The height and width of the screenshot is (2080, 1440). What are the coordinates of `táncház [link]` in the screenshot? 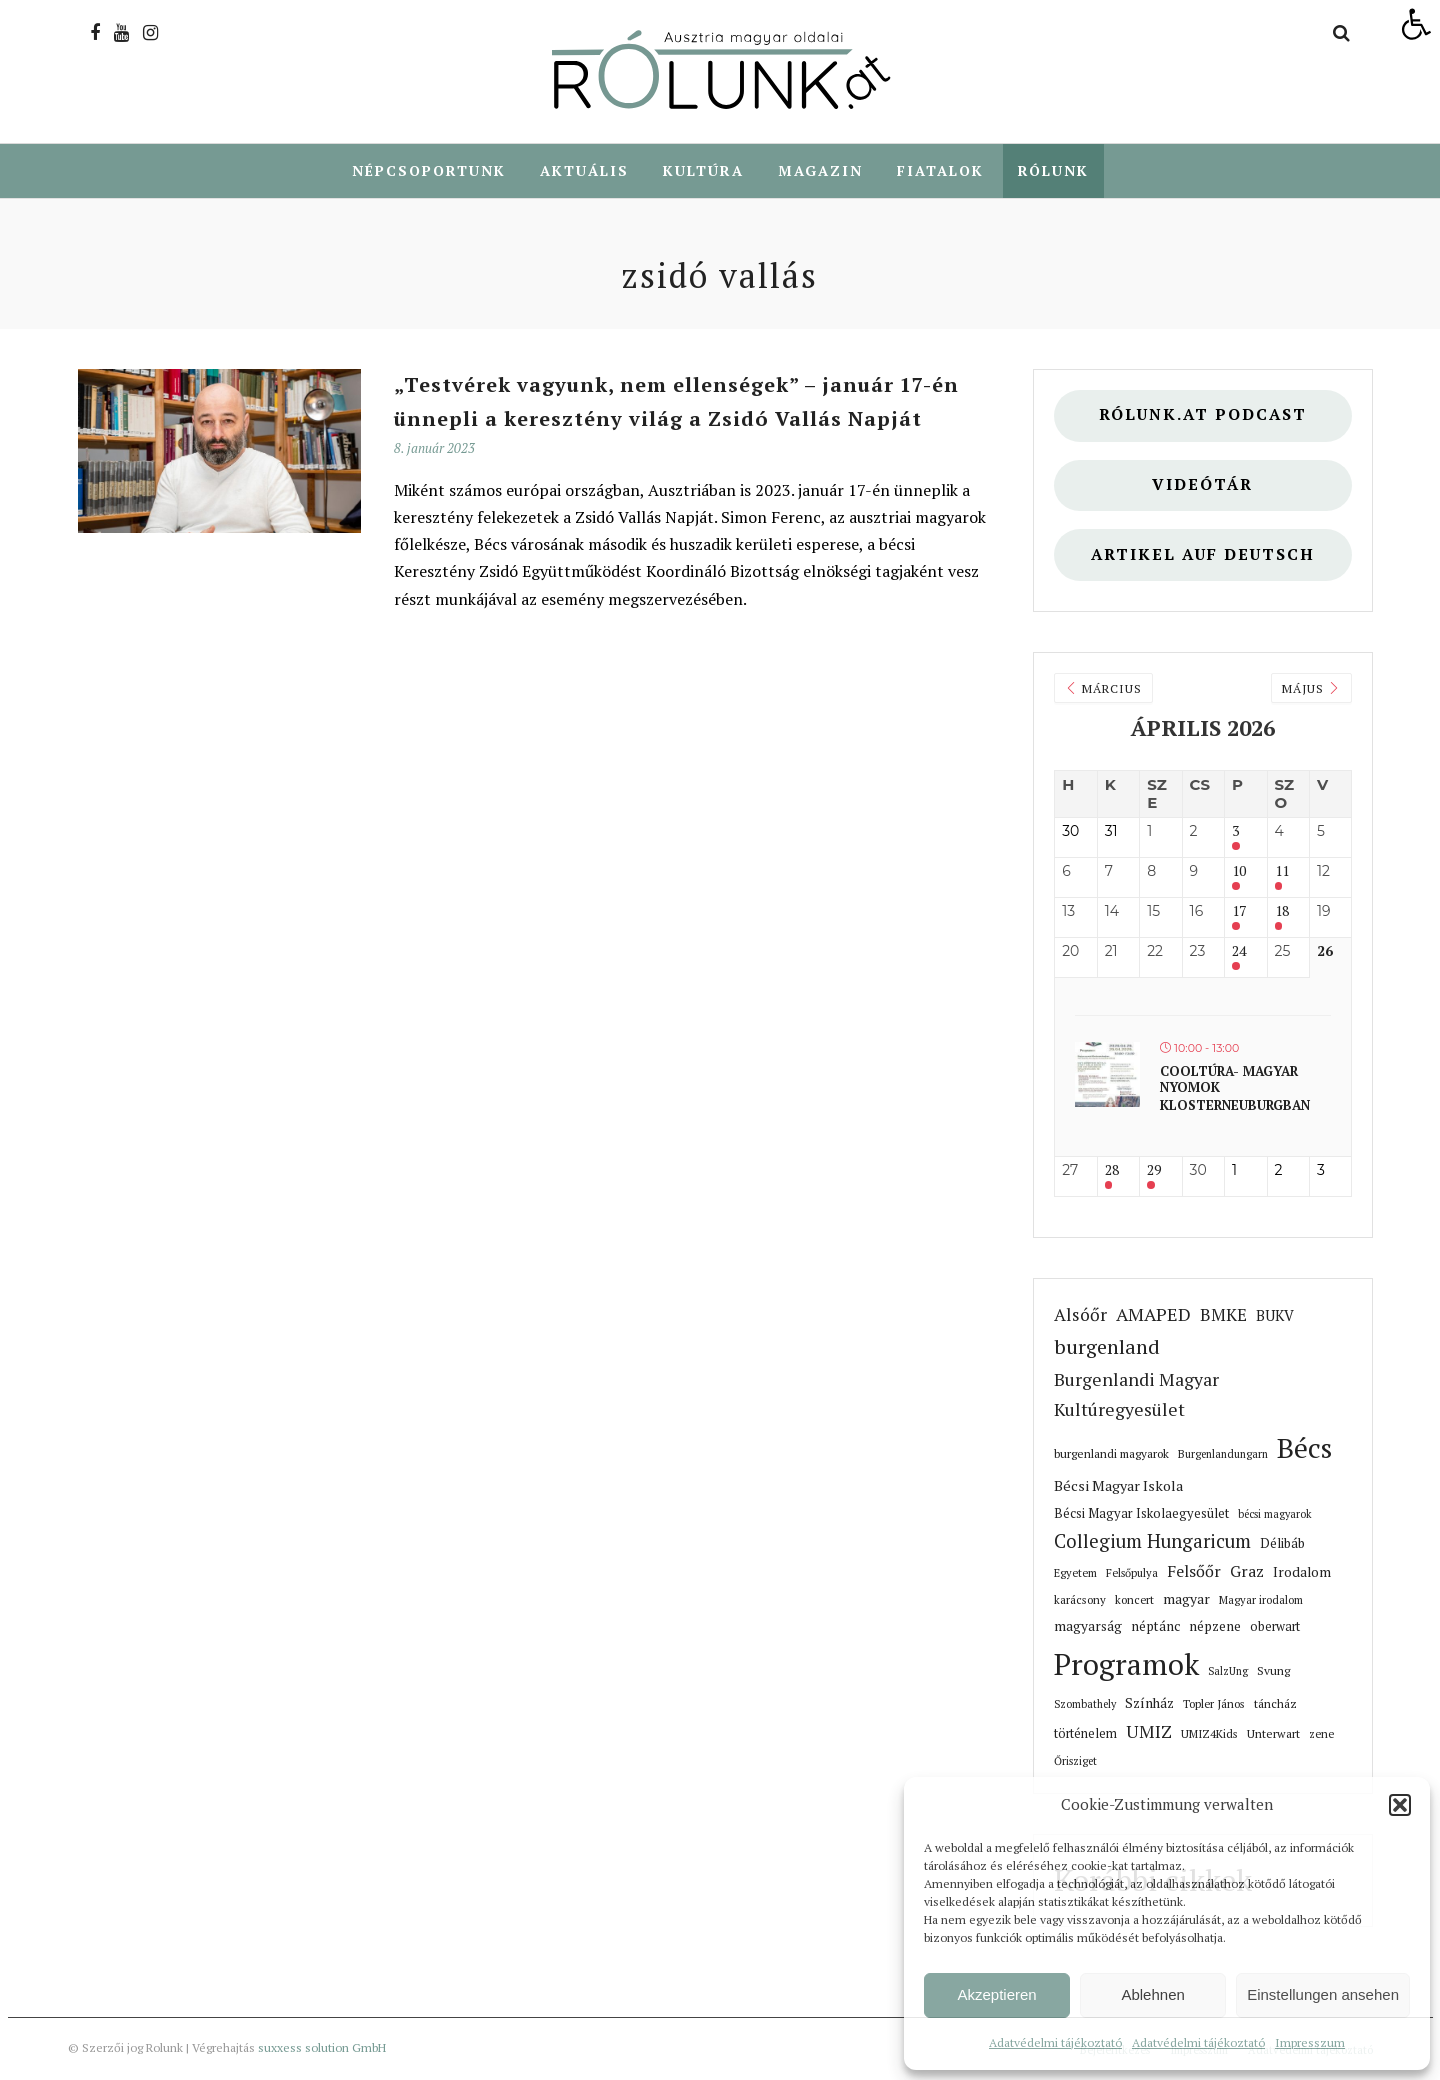 It's located at (1275, 1704).